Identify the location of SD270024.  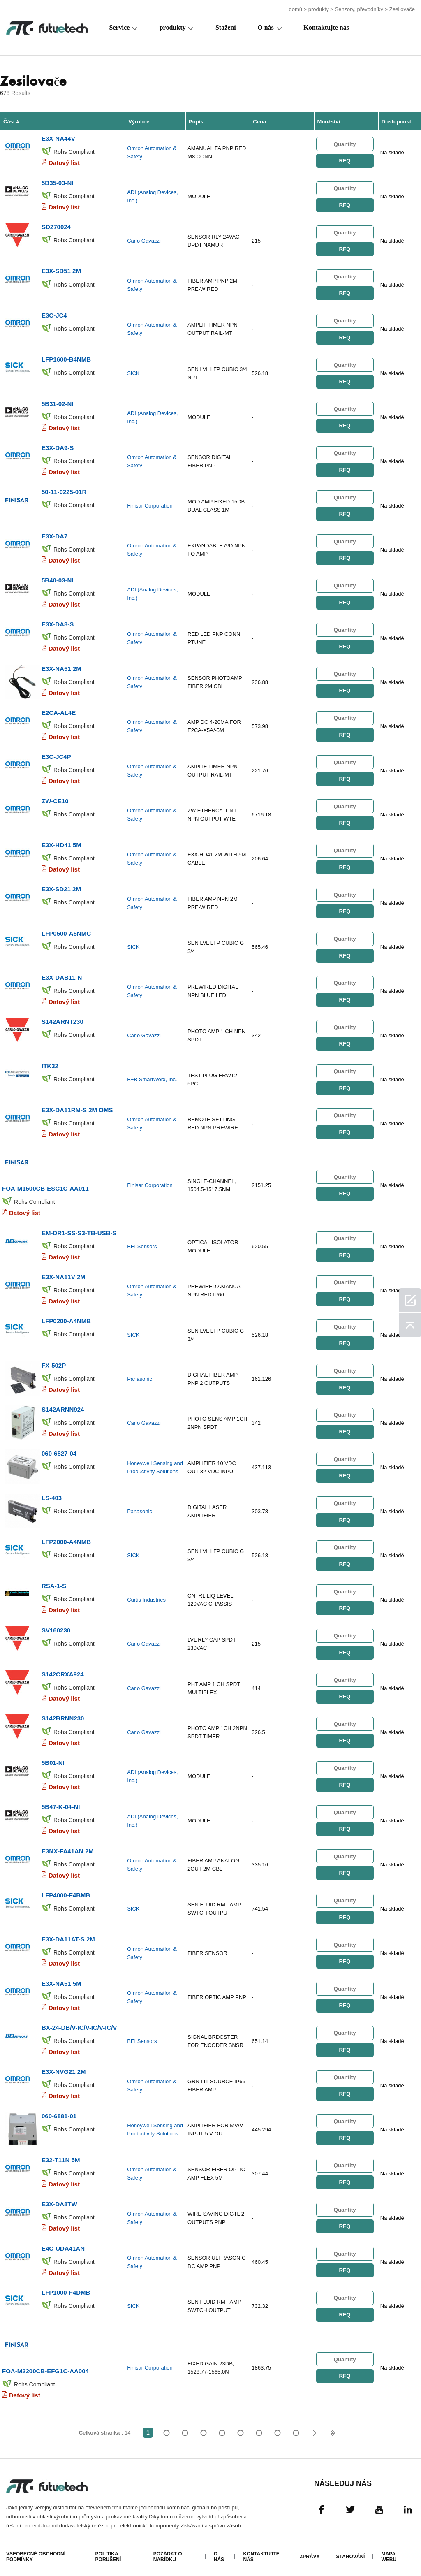
(56, 226).